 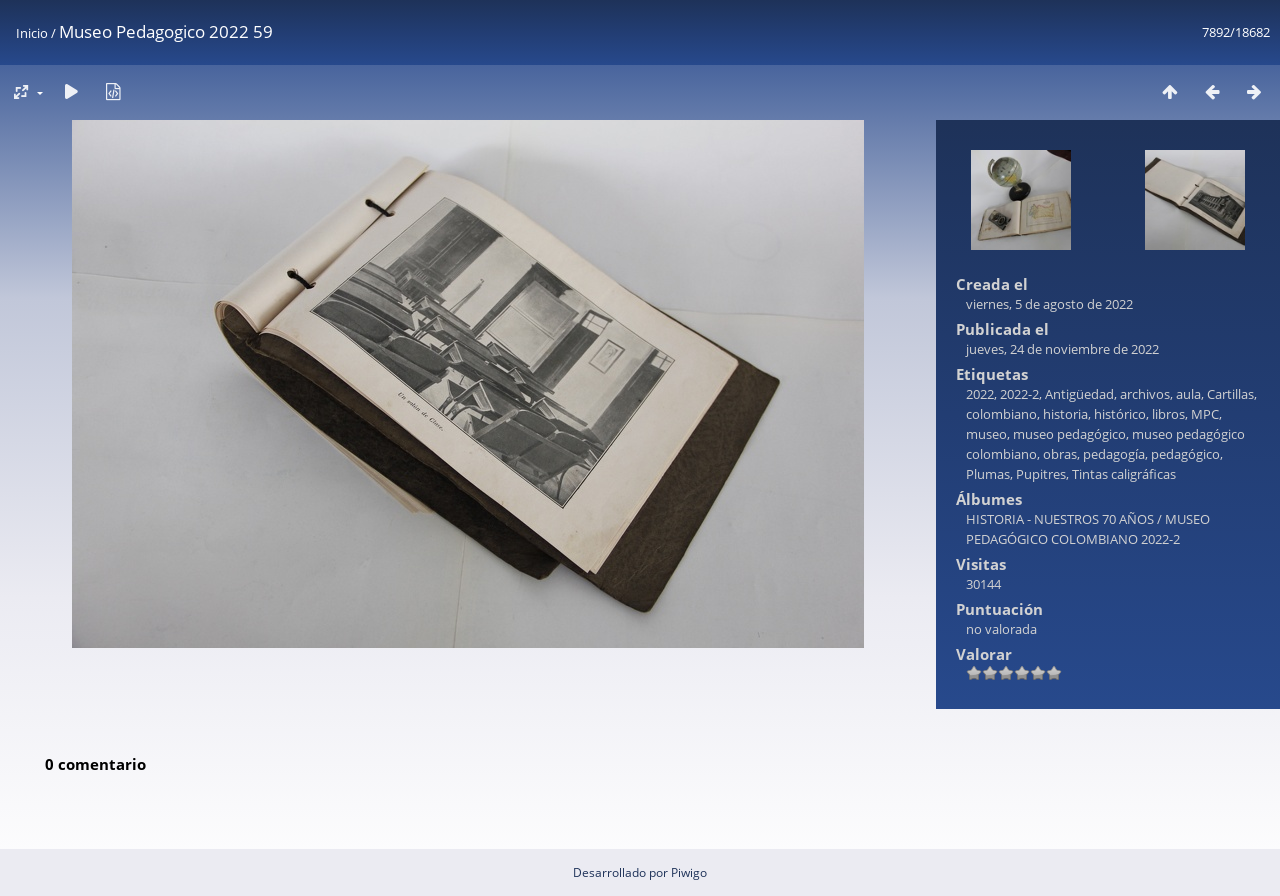 I want to click on Tintas caligráficas, so click(x=1124, y=474).